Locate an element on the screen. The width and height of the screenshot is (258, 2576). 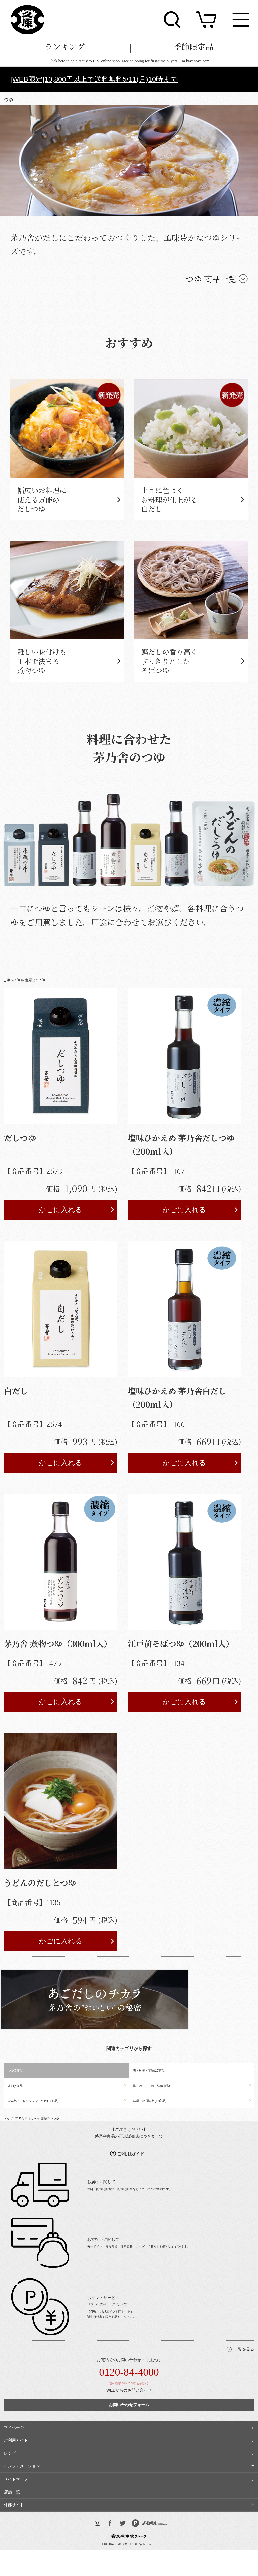
茅乃舎商品の正規販売店につきまして is located at coordinates (129, 2136).